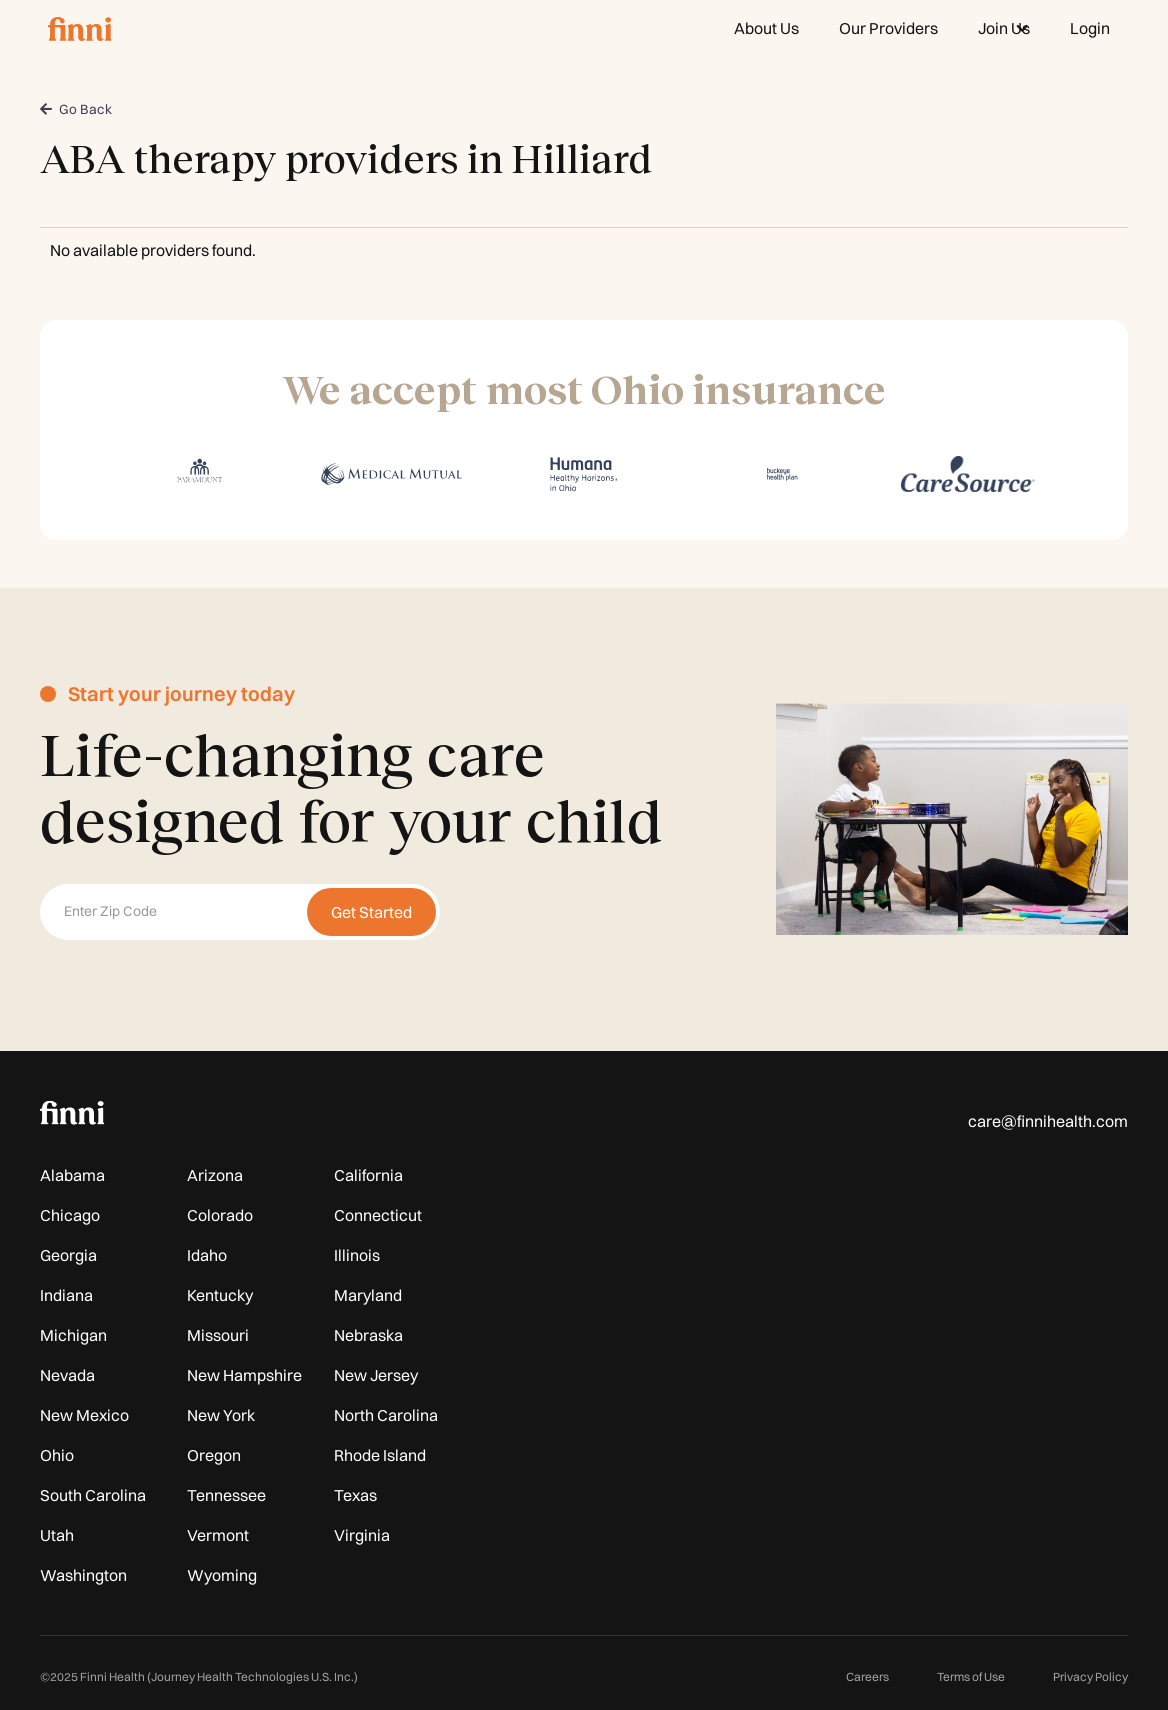 The height and width of the screenshot is (1710, 1168). I want to click on Utah, so click(57, 1535).